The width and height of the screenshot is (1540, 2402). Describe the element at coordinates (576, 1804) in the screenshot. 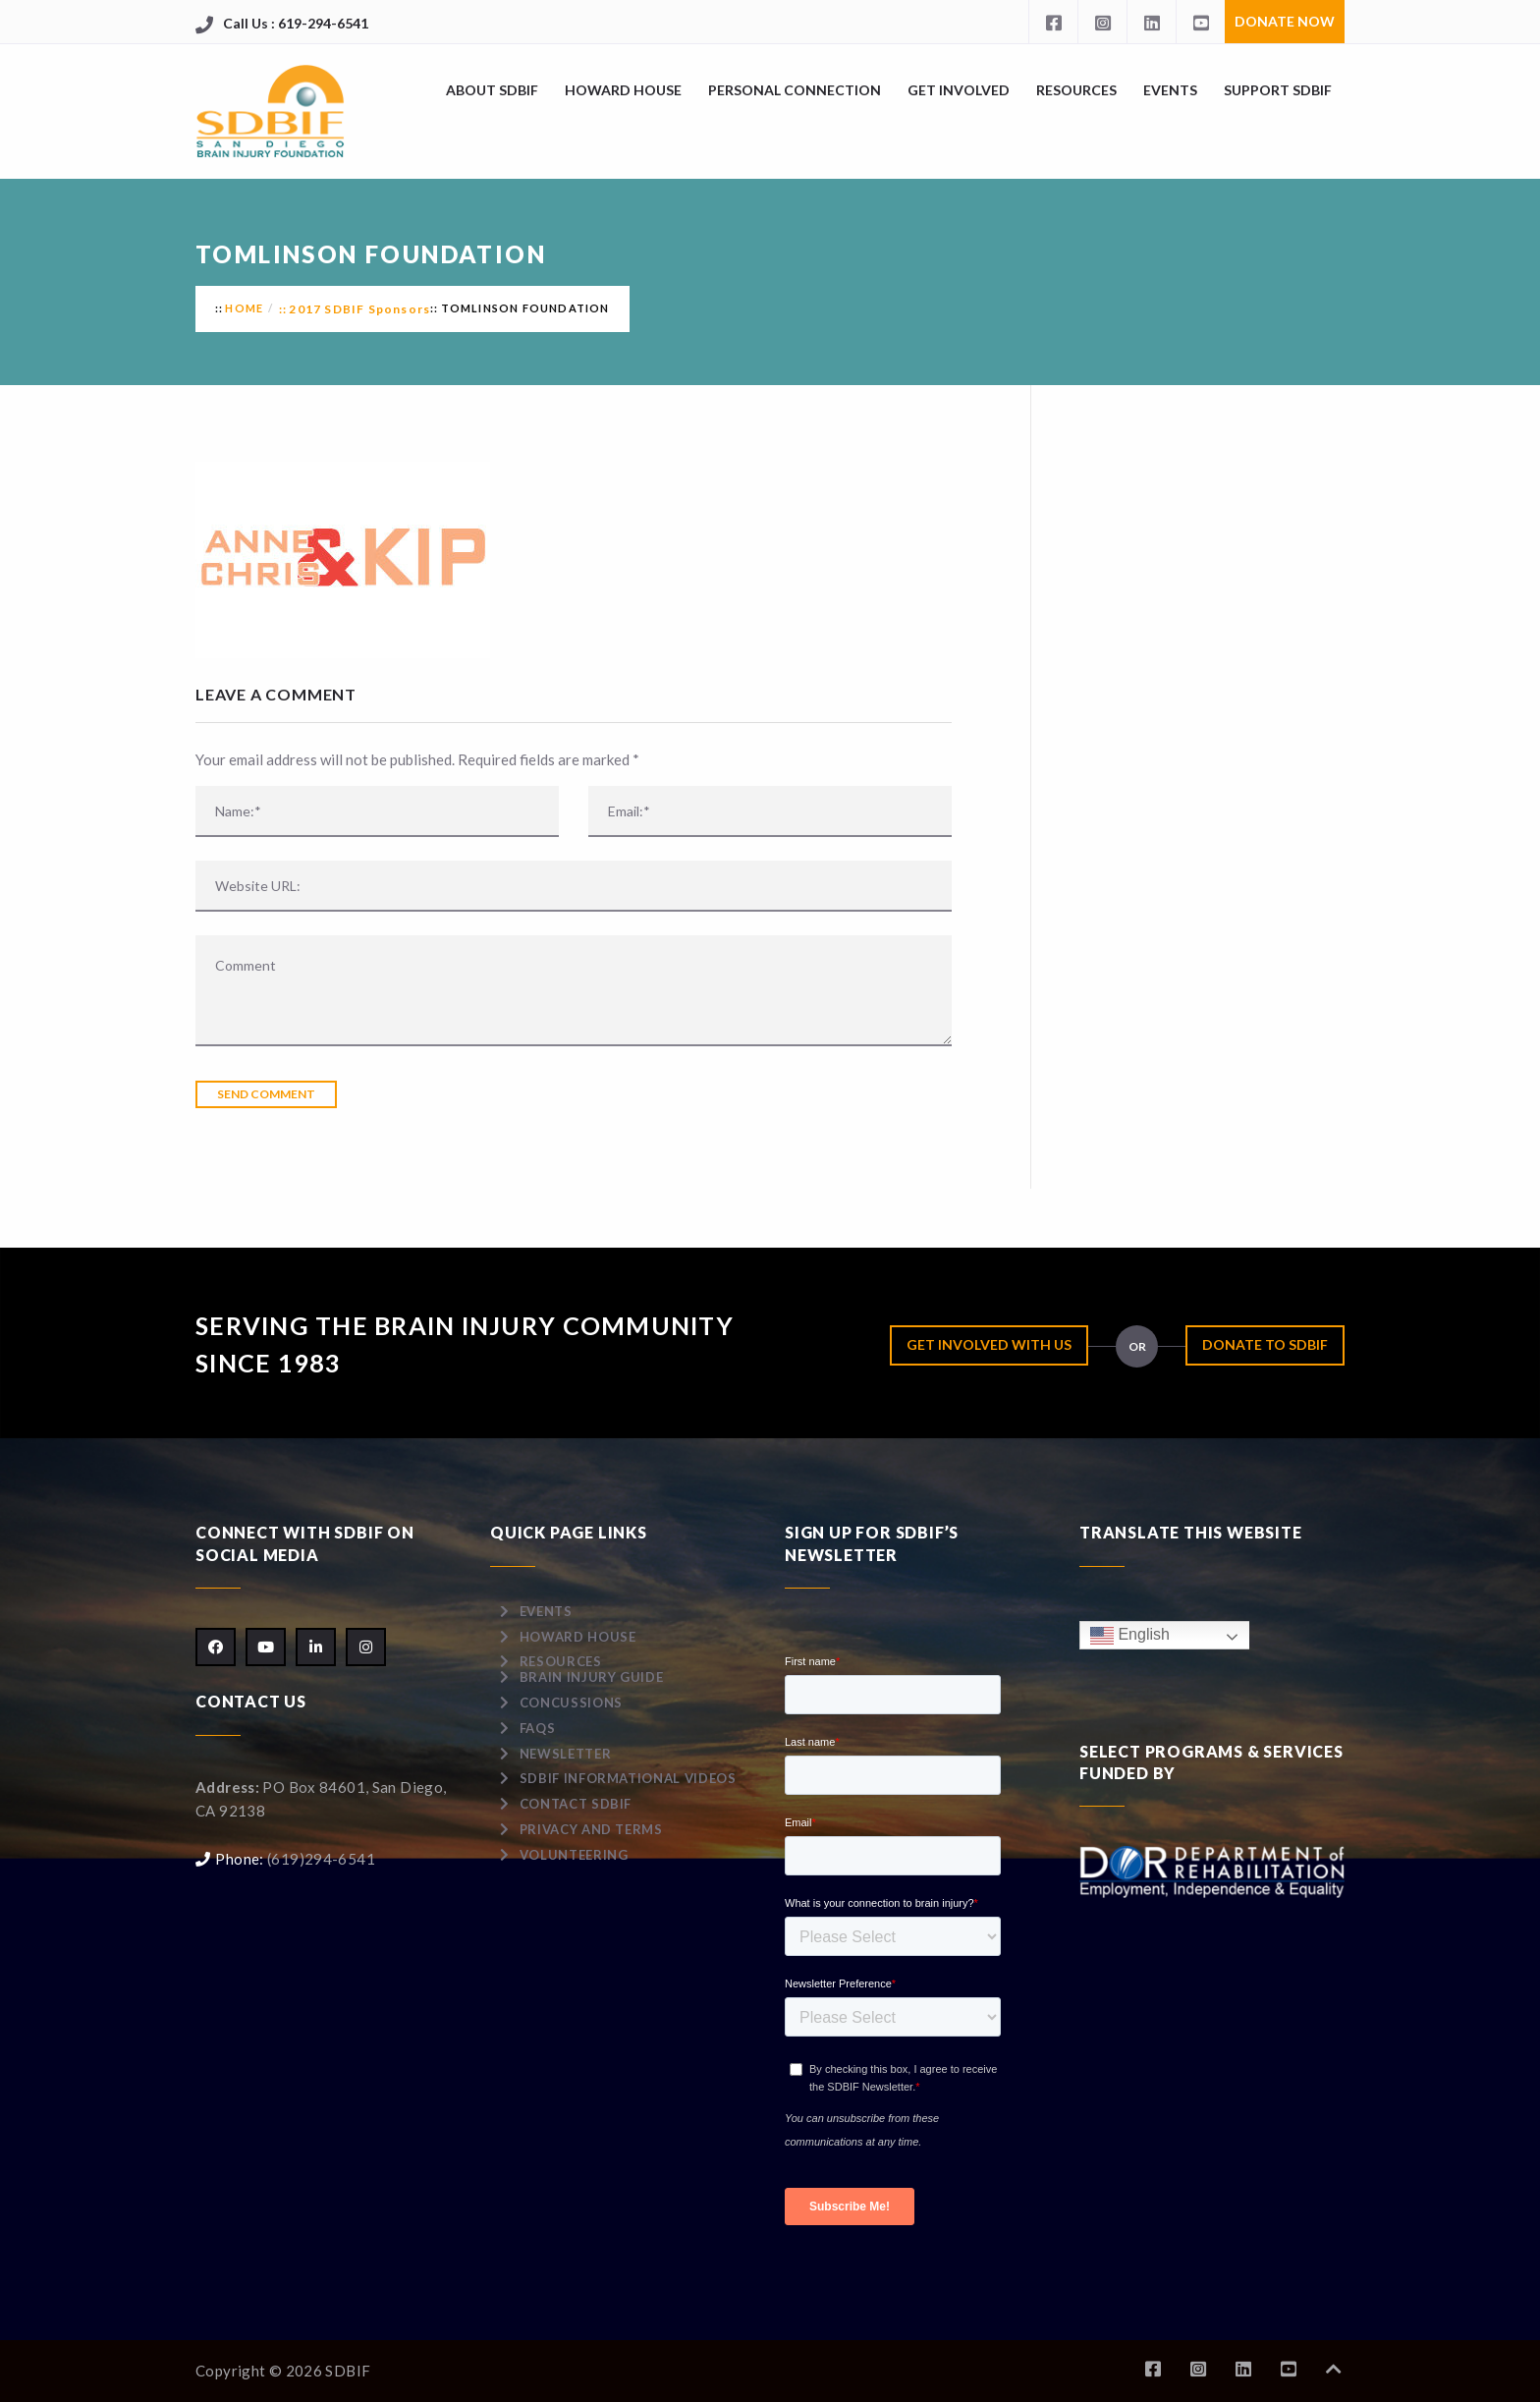

I see `Contact SDBIF` at that location.